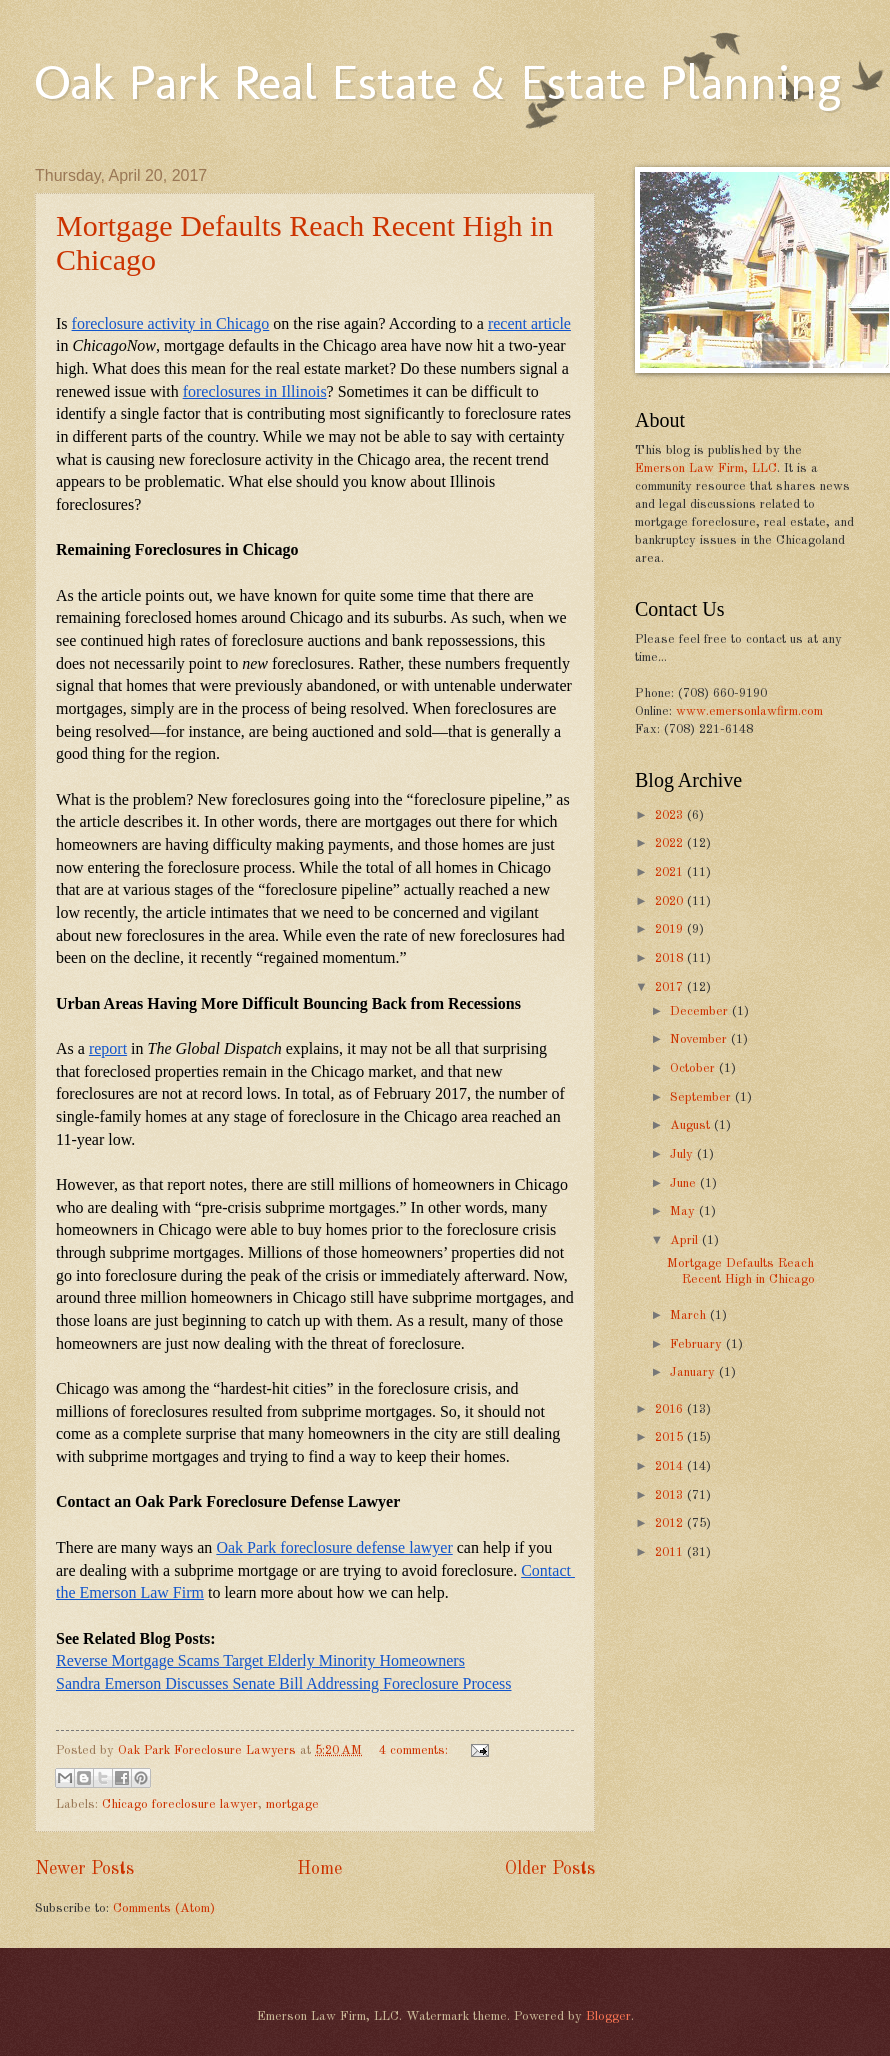  What do you see at coordinates (438, 82) in the screenshot?
I see `Oak Park Real Estate & Estate Planning` at bounding box center [438, 82].